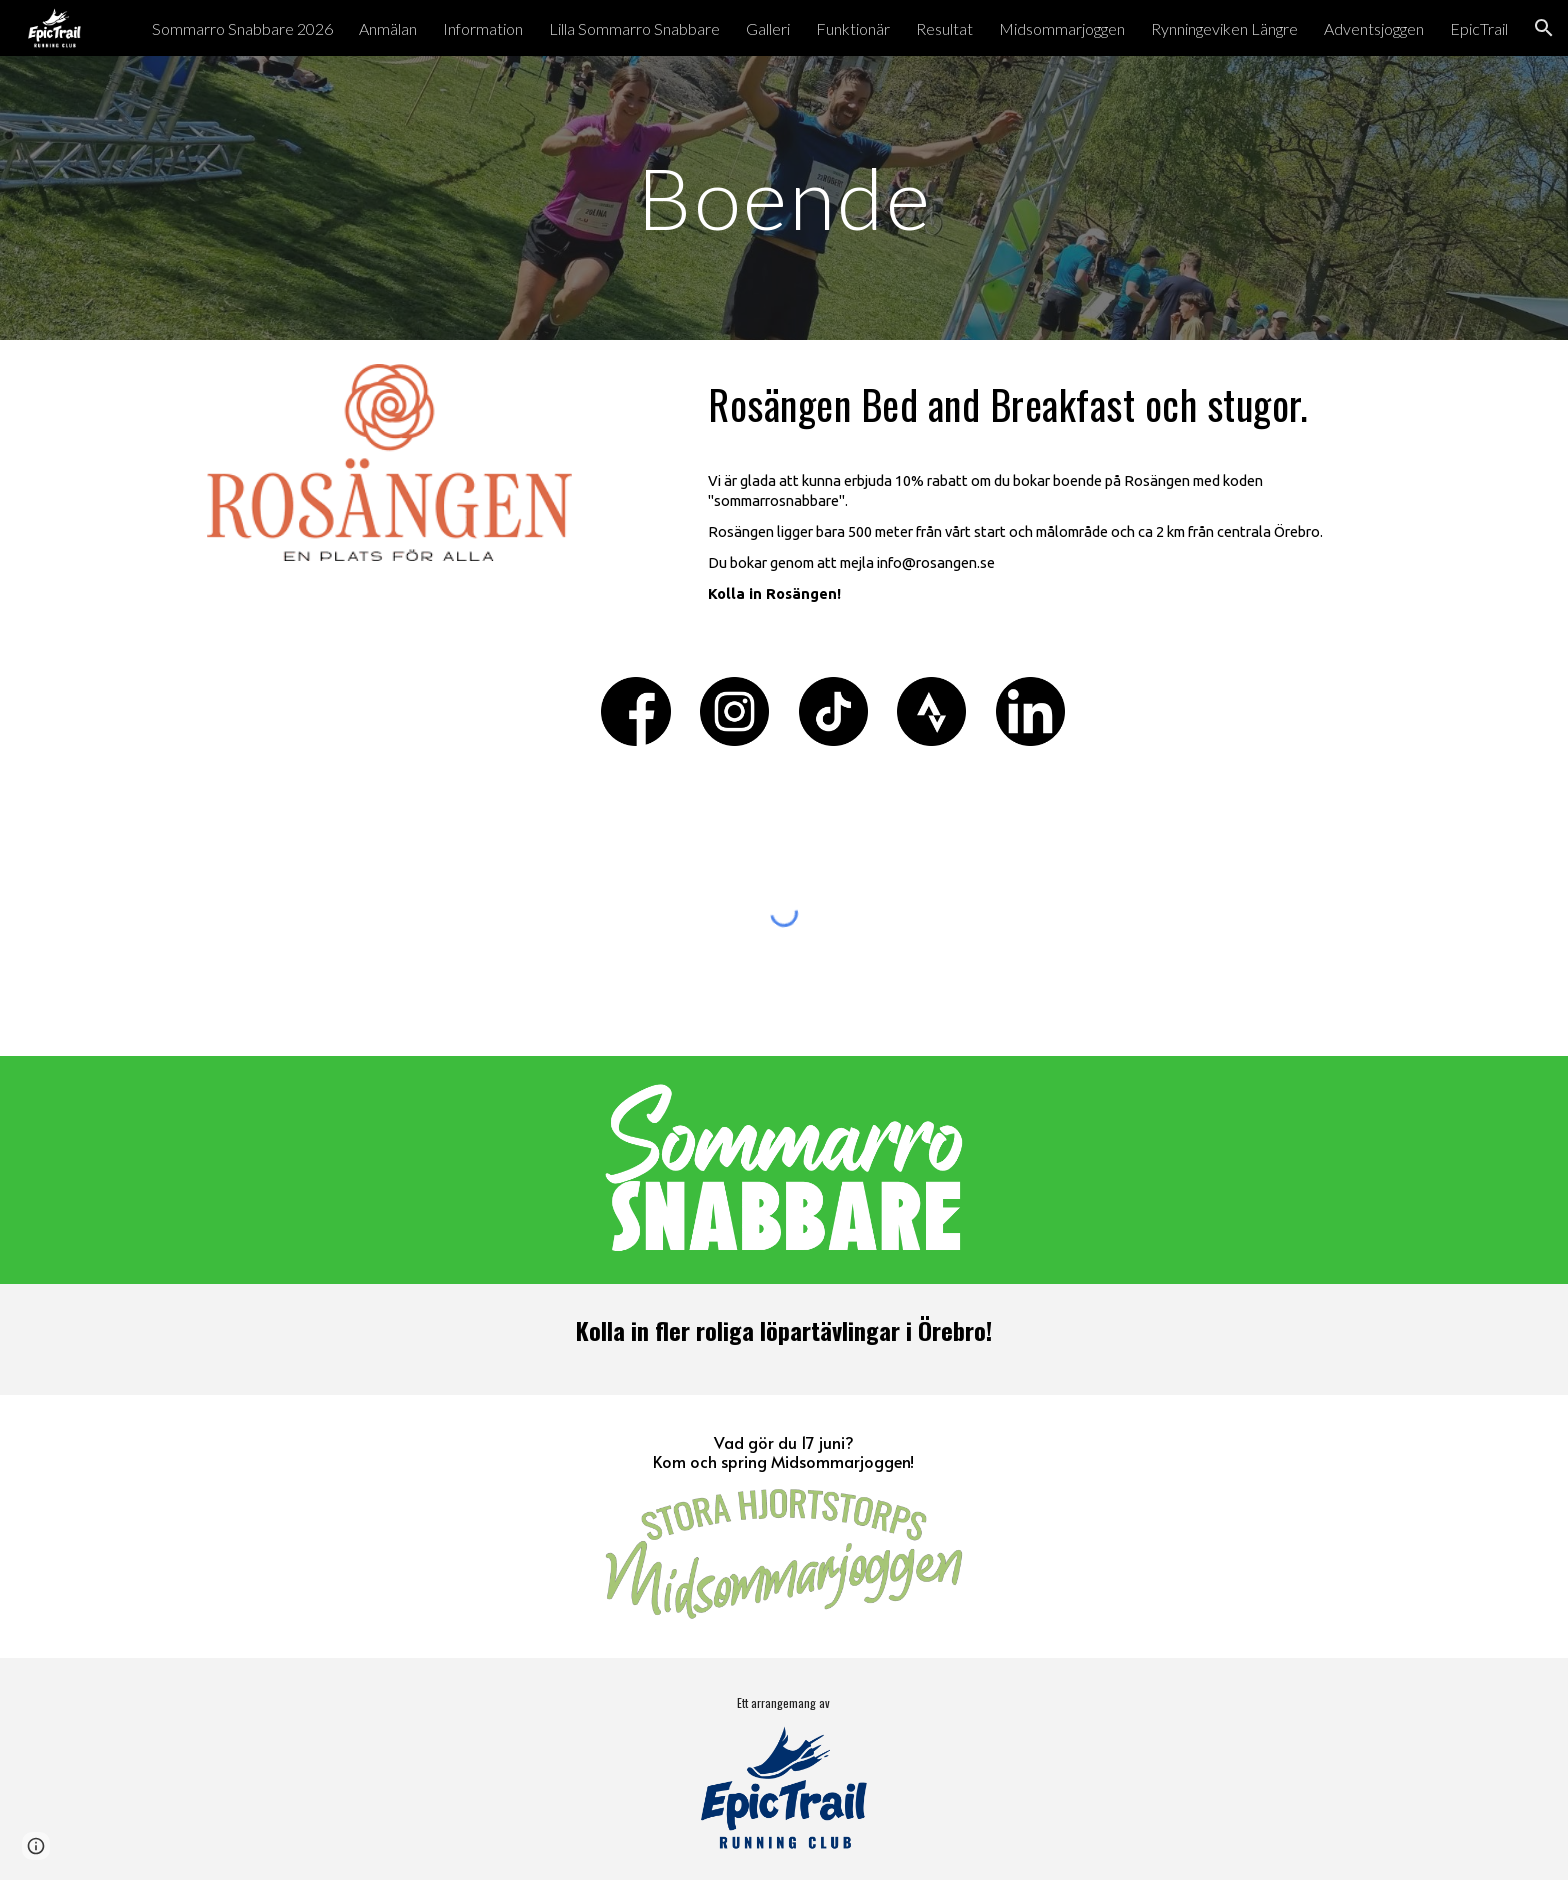 The image size is (1568, 1880). Describe the element at coordinates (784, 197) in the screenshot. I see `[main]` at that location.